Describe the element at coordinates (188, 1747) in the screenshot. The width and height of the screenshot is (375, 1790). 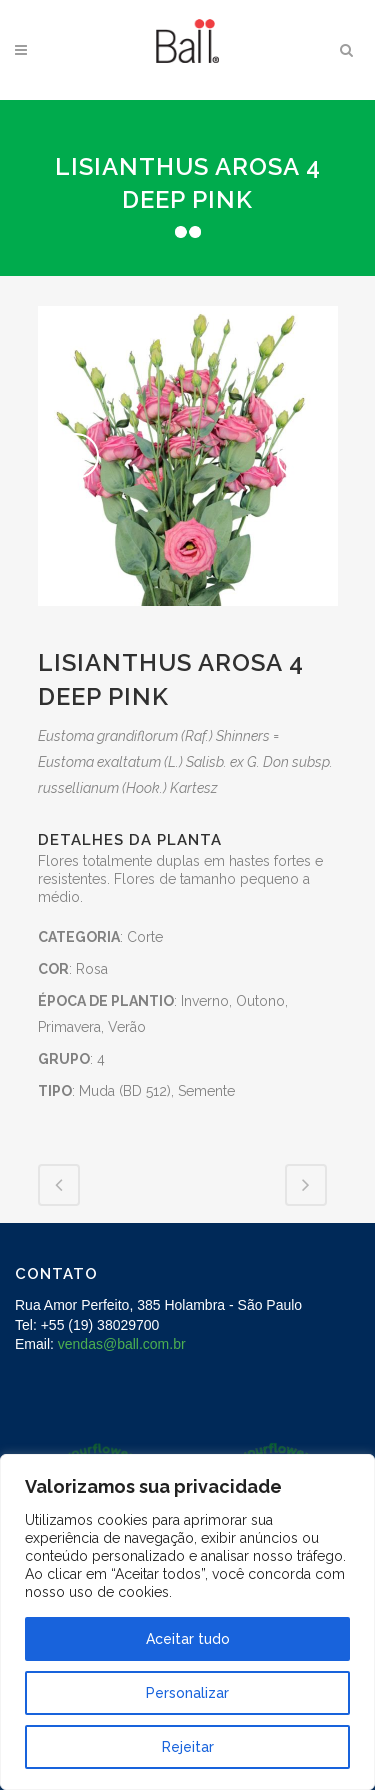
I see `Rejeitar` at that location.